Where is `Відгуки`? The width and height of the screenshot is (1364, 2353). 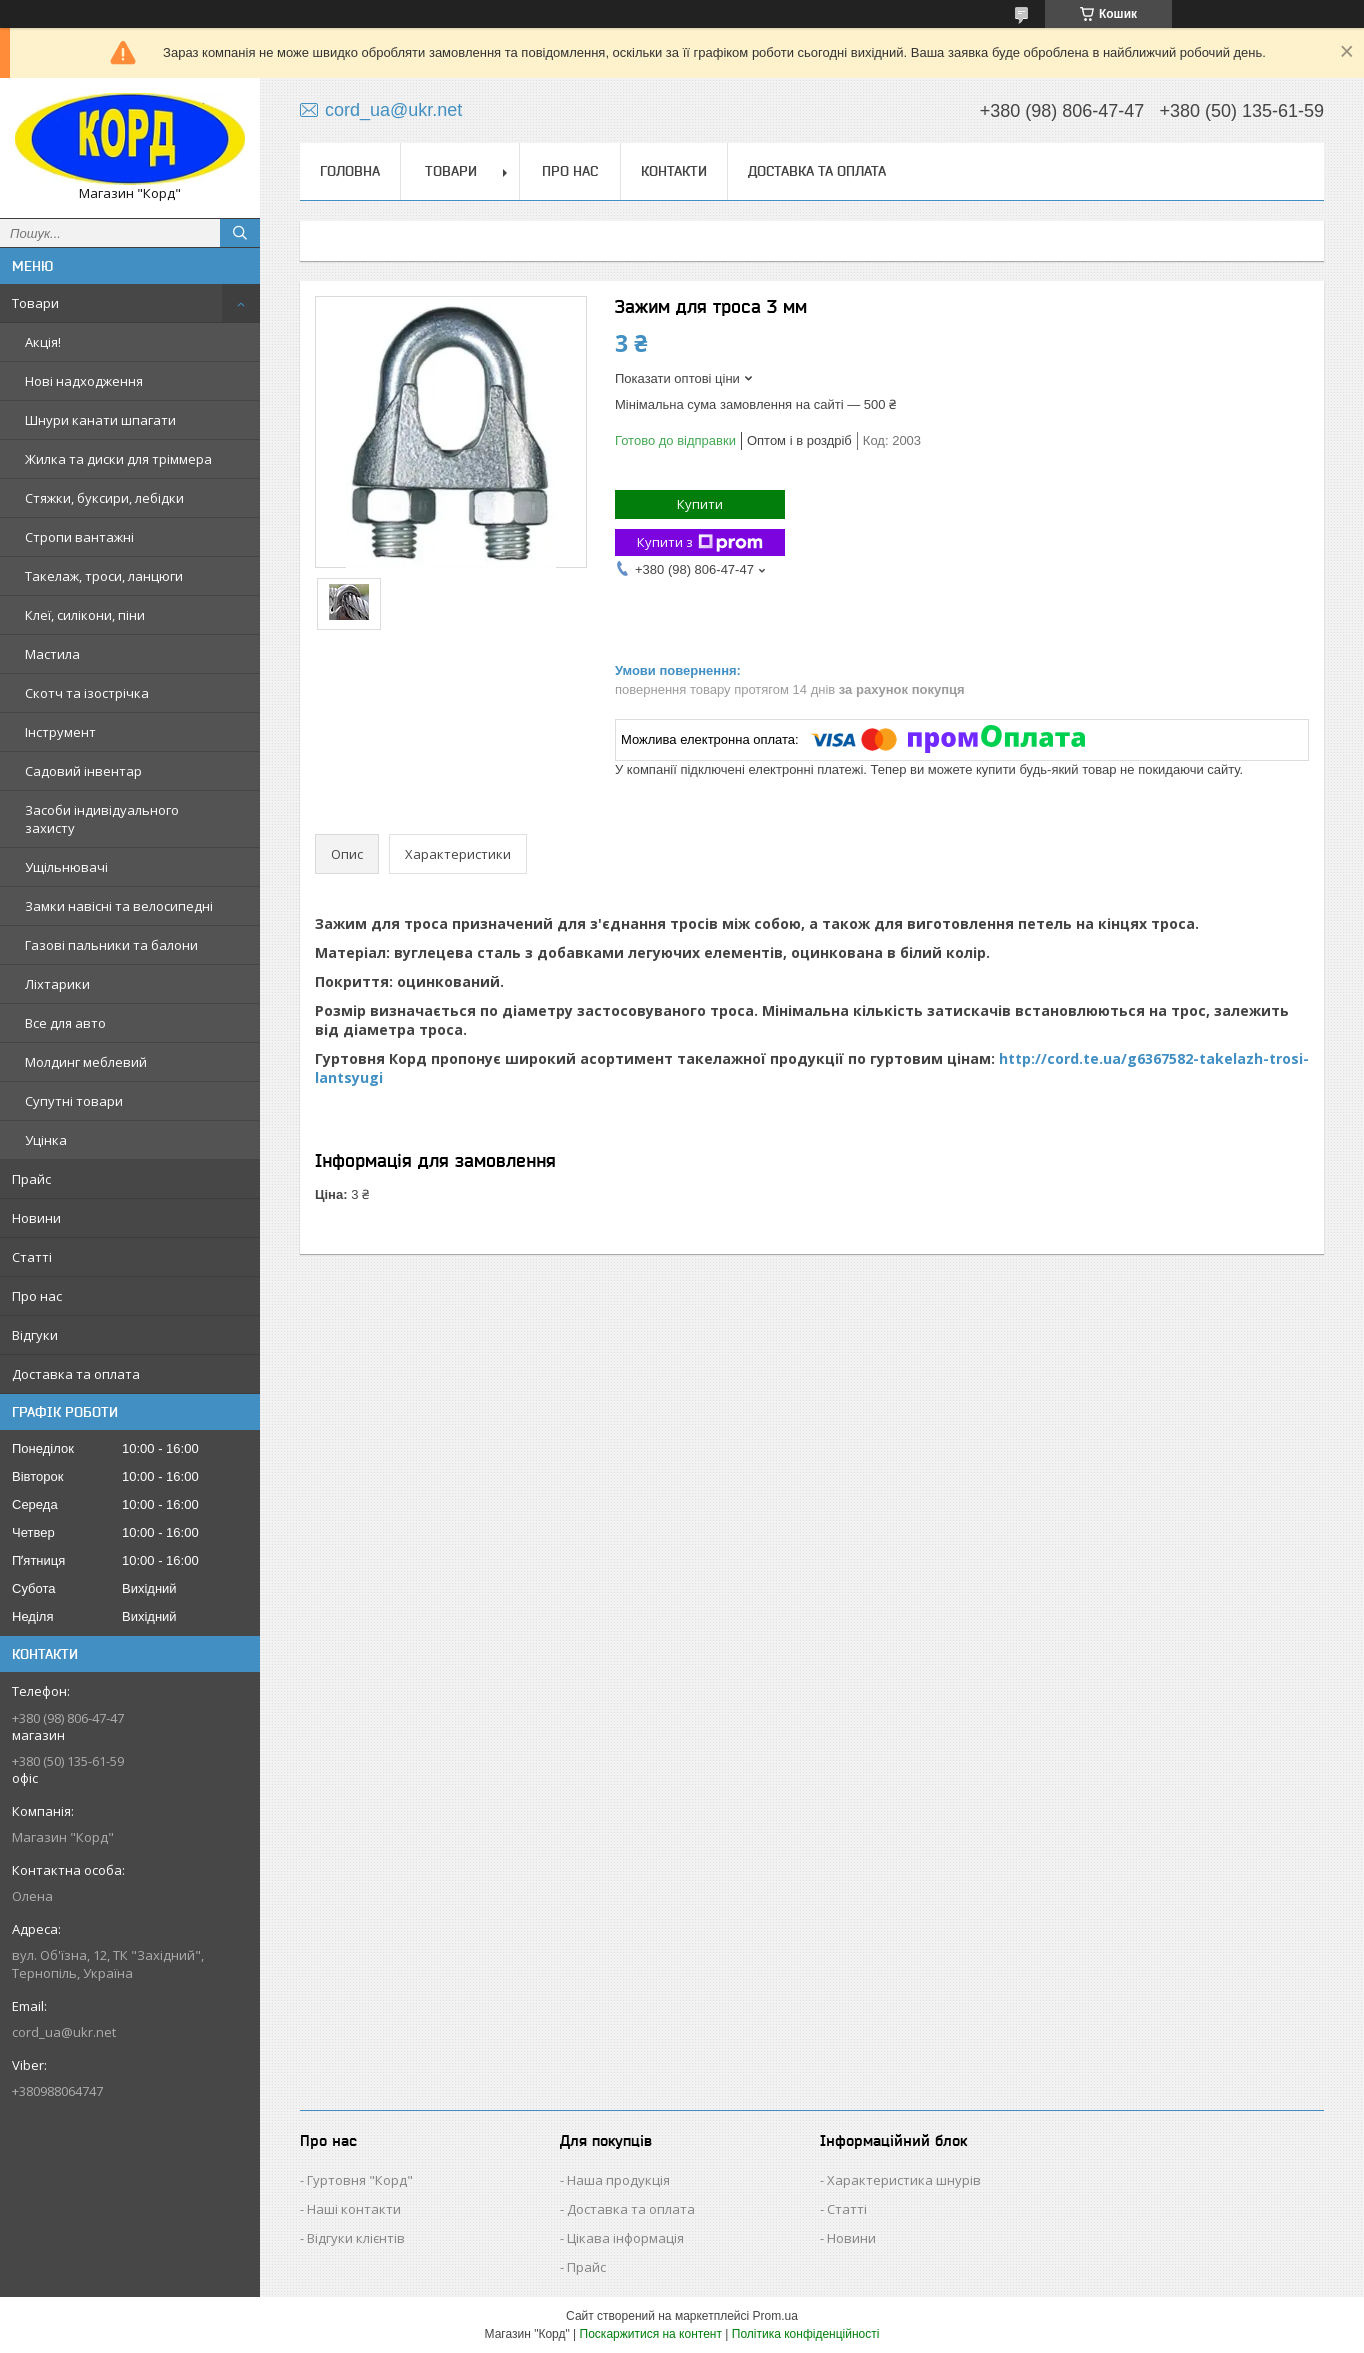
Відгуки is located at coordinates (35, 1335).